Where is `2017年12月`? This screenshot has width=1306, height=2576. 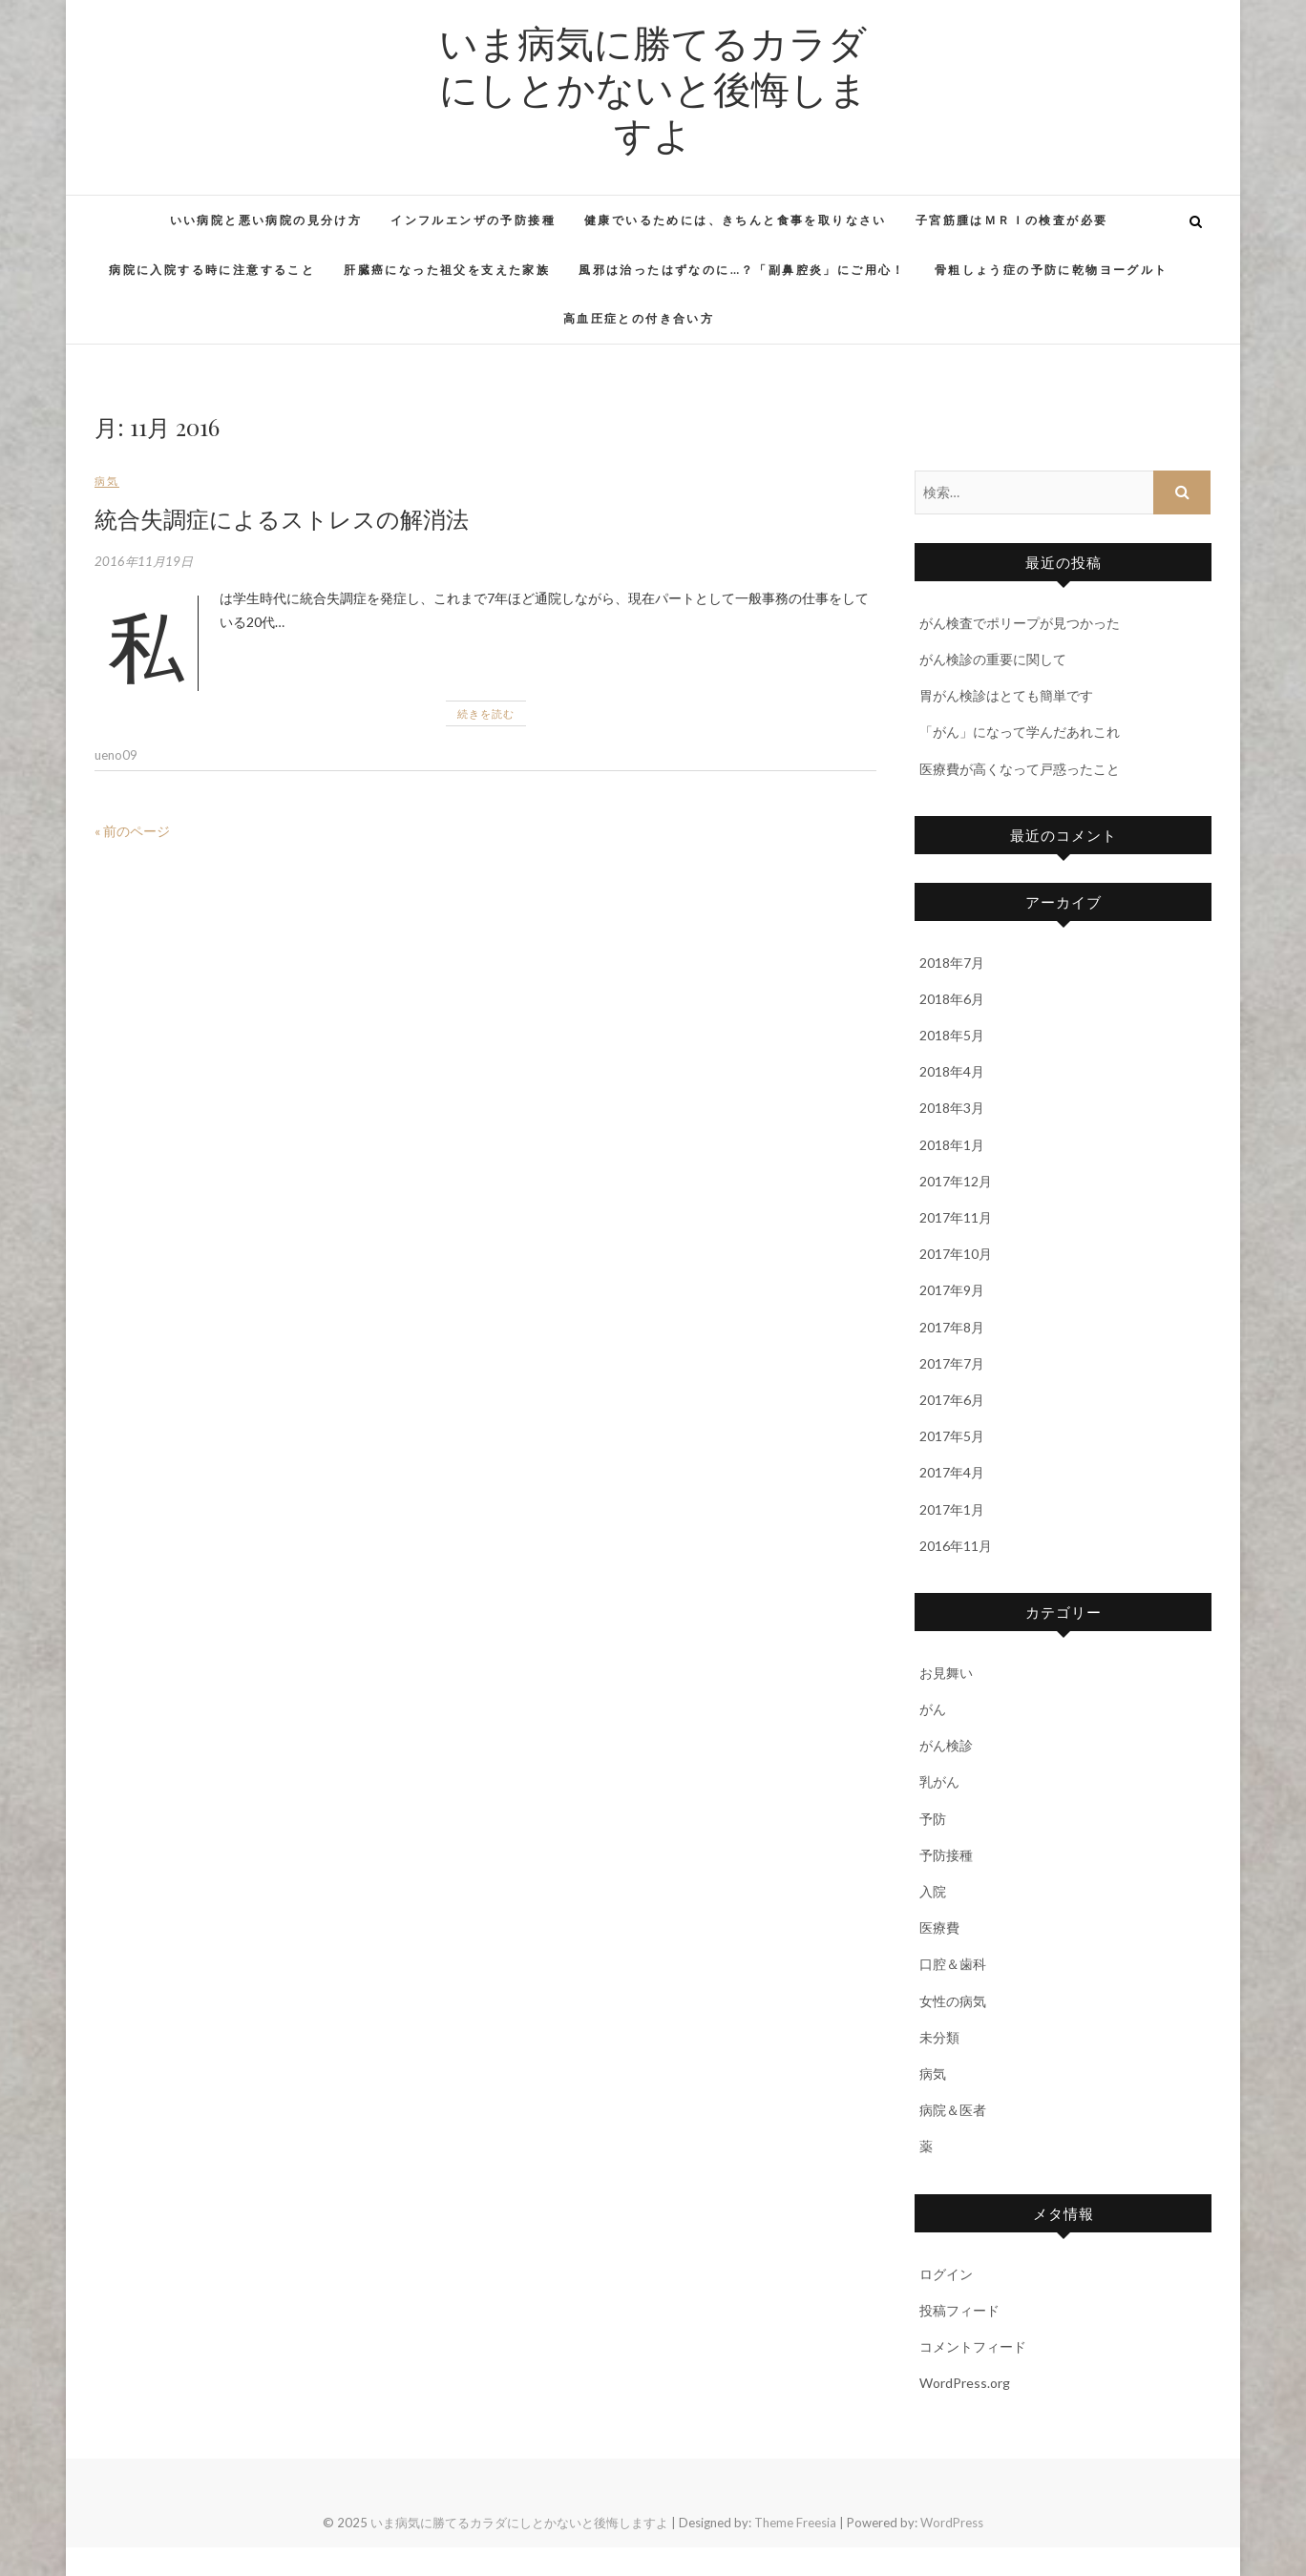
2017年12月 is located at coordinates (955, 1181).